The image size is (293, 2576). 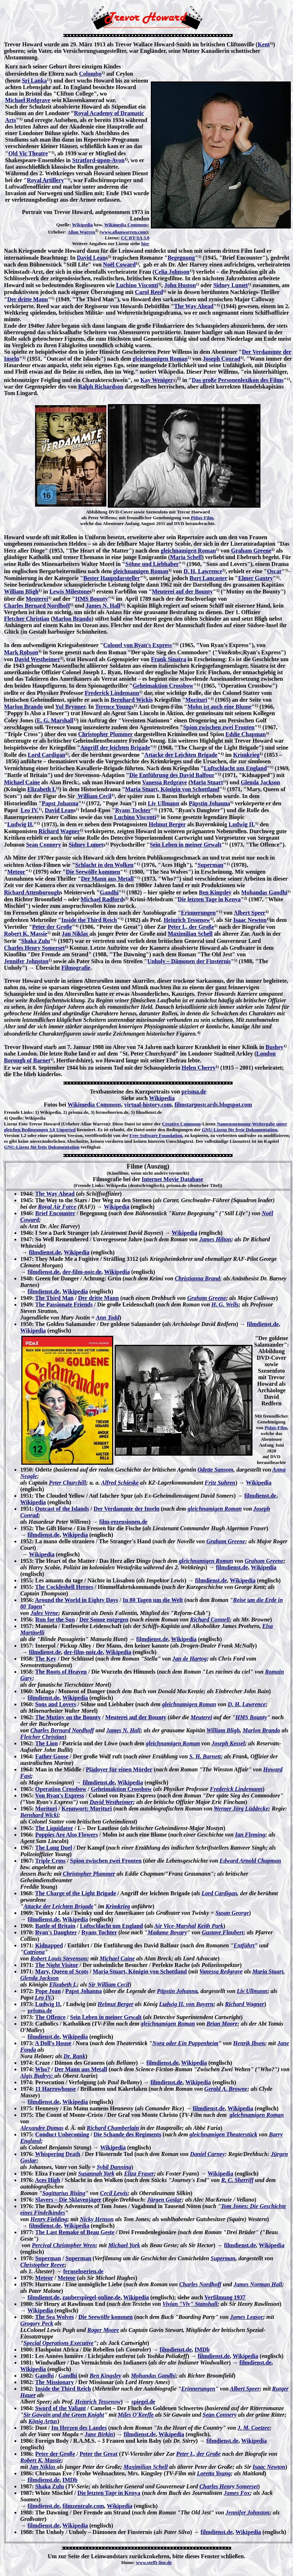 What do you see at coordinates (76, 1600) in the screenshot?
I see `Around the World in Eighty Days` at bounding box center [76, 1600].